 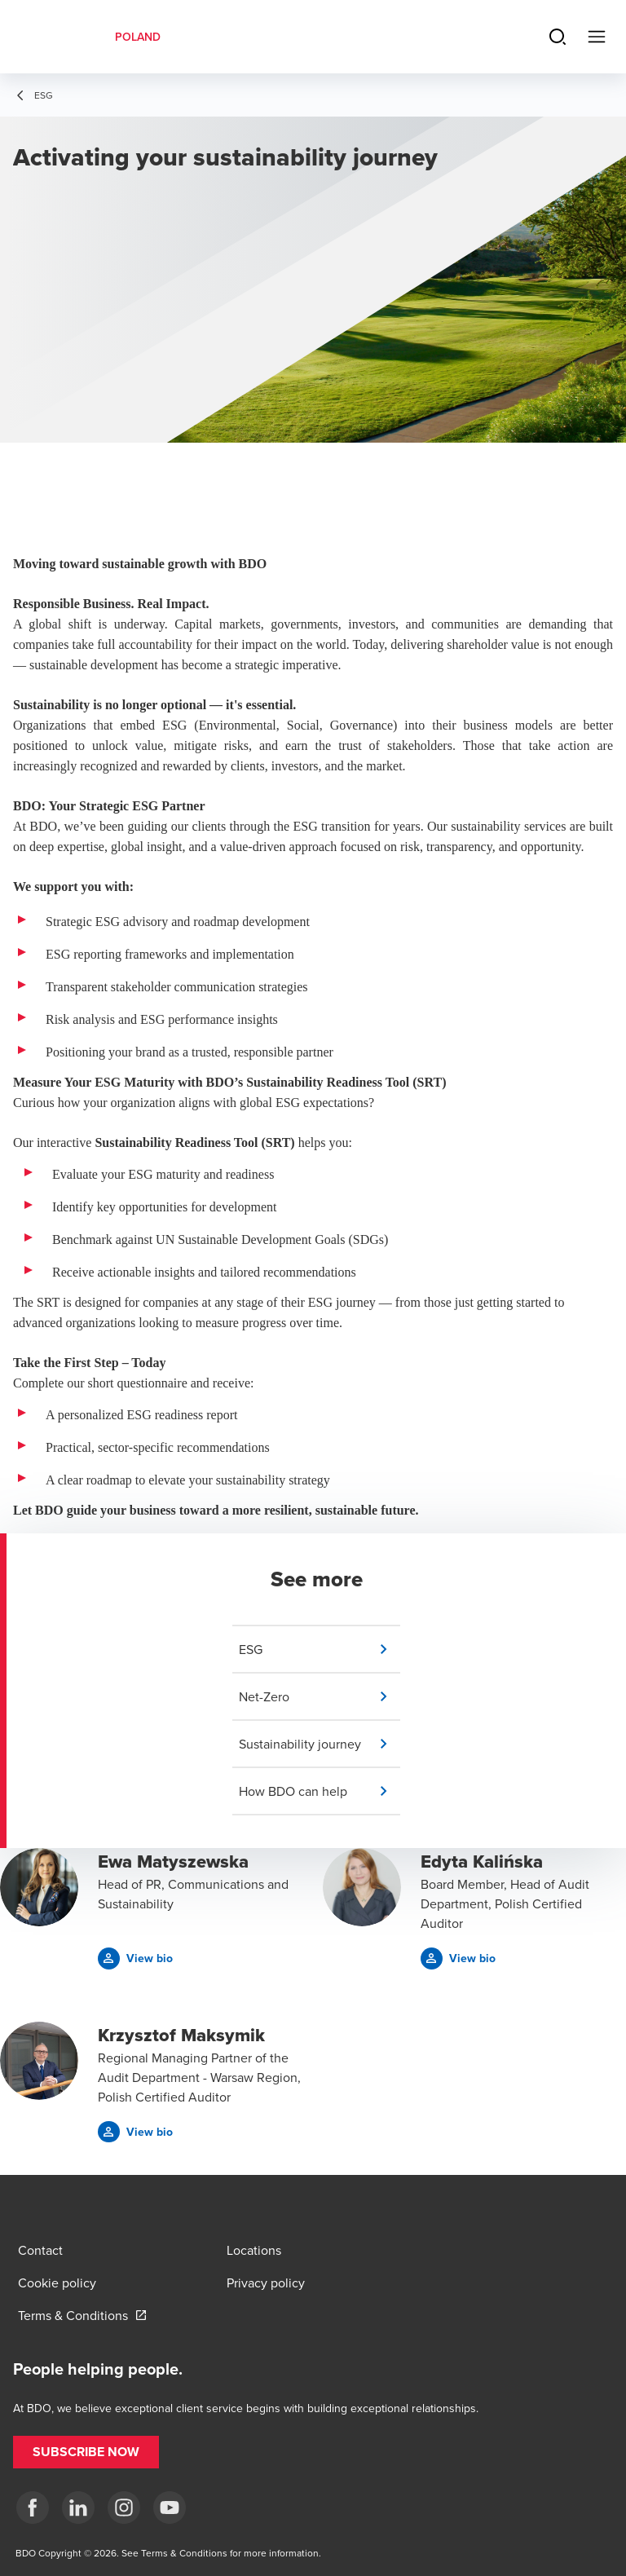 What do you see at coordinates (319, 1649) in the screenshot?
I see `[button]` at bounding box center [319, 1649].